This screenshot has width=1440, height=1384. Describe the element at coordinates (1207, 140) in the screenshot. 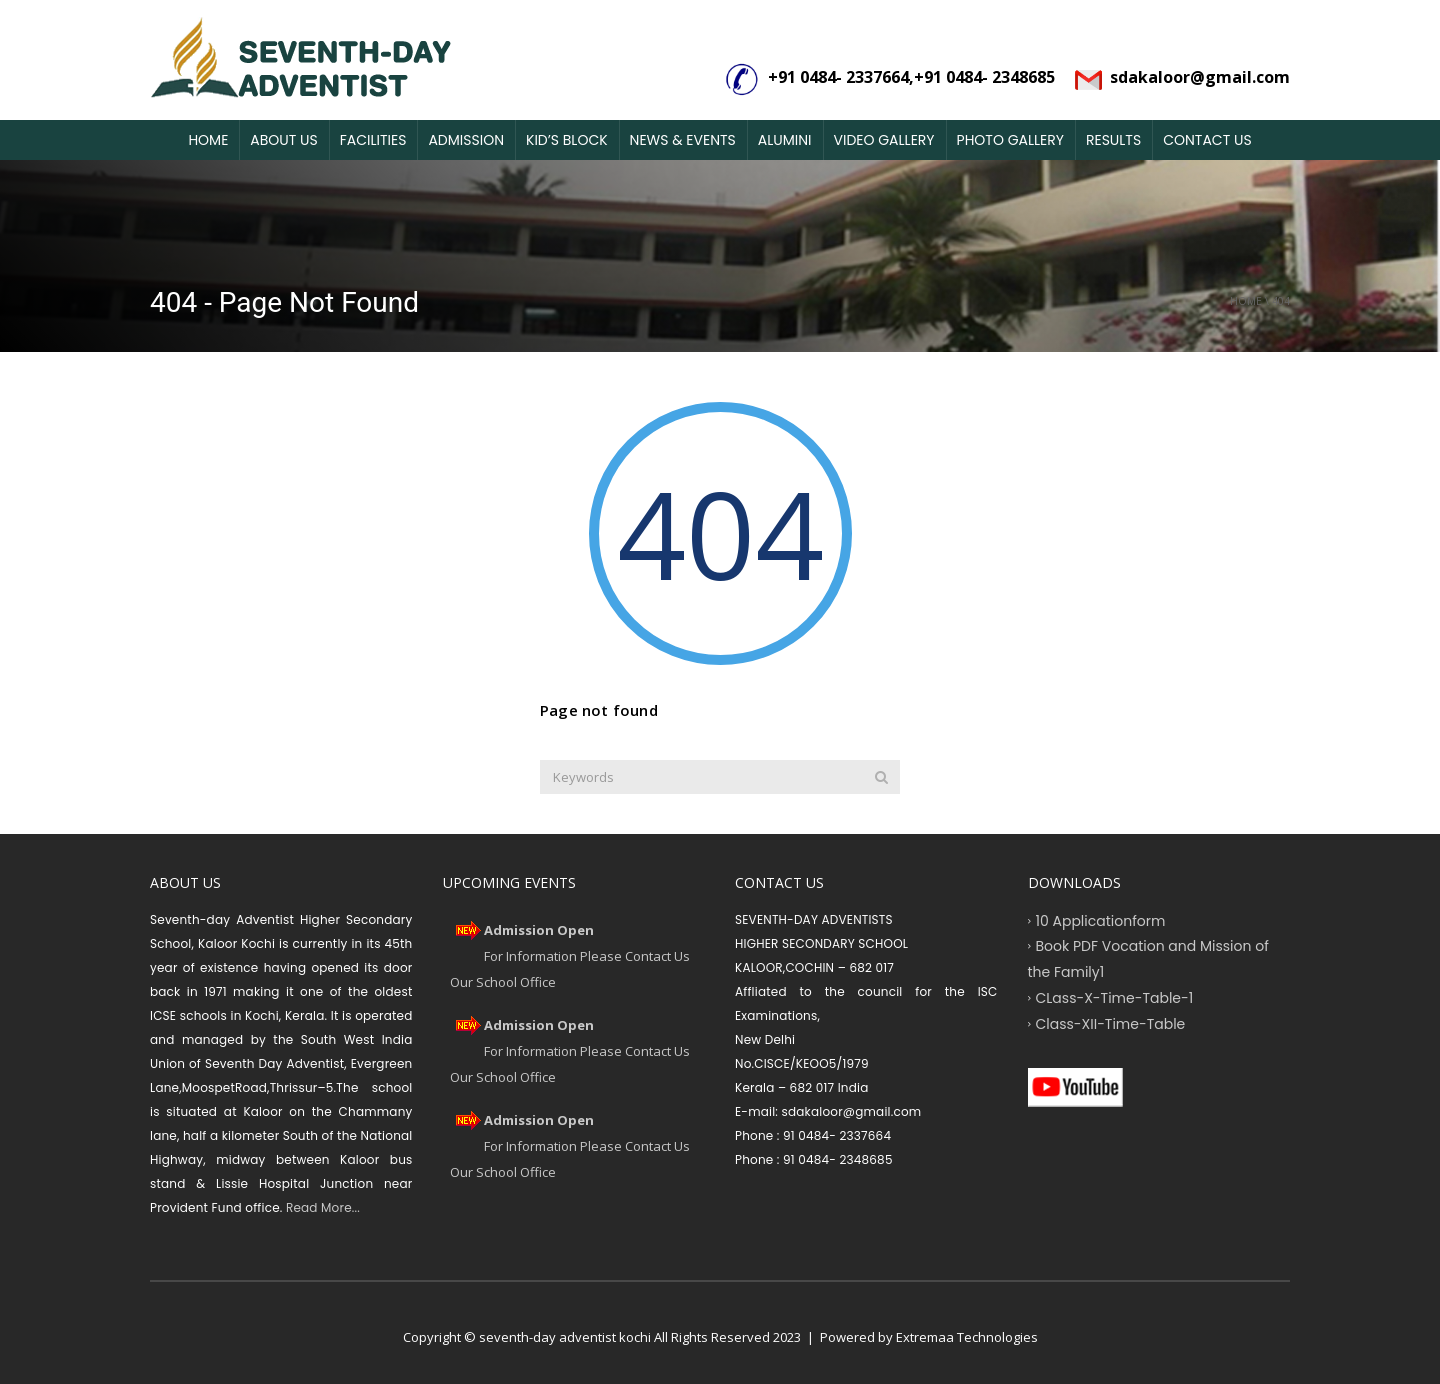

I see `Contact Us` at that location.